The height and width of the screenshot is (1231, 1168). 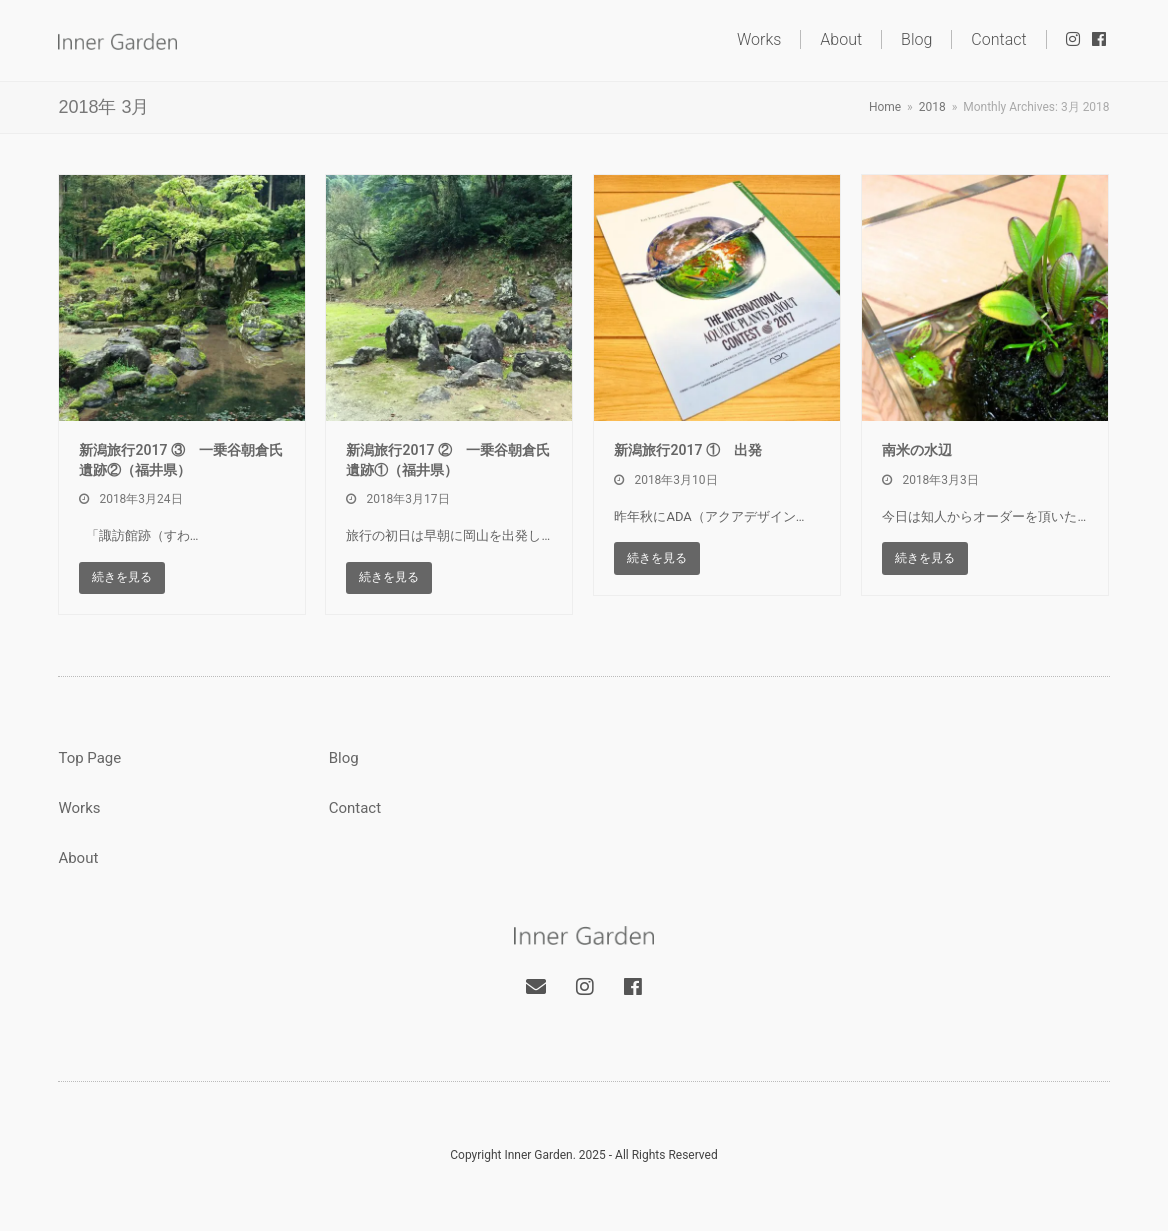 What do you see at coordinates (344, 758) in the screenshot?
I see `Blog` at bounding box center [344, 758].